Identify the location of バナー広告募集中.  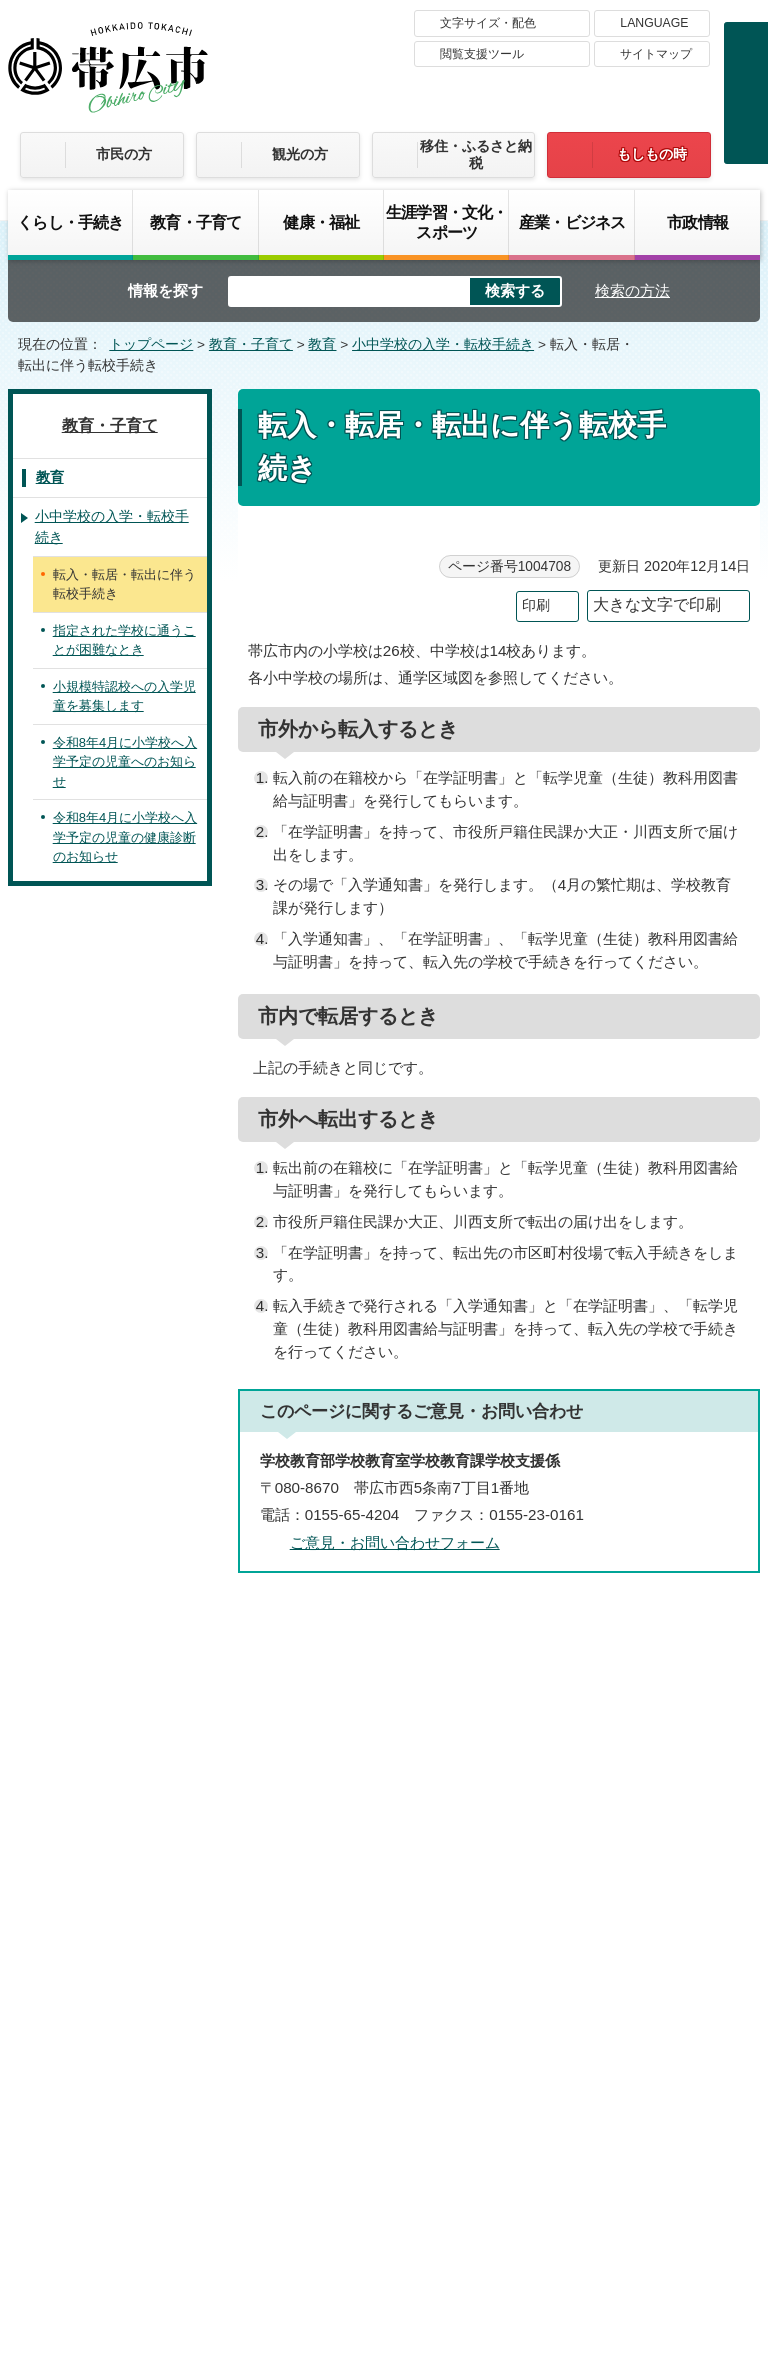
(384, 1754).